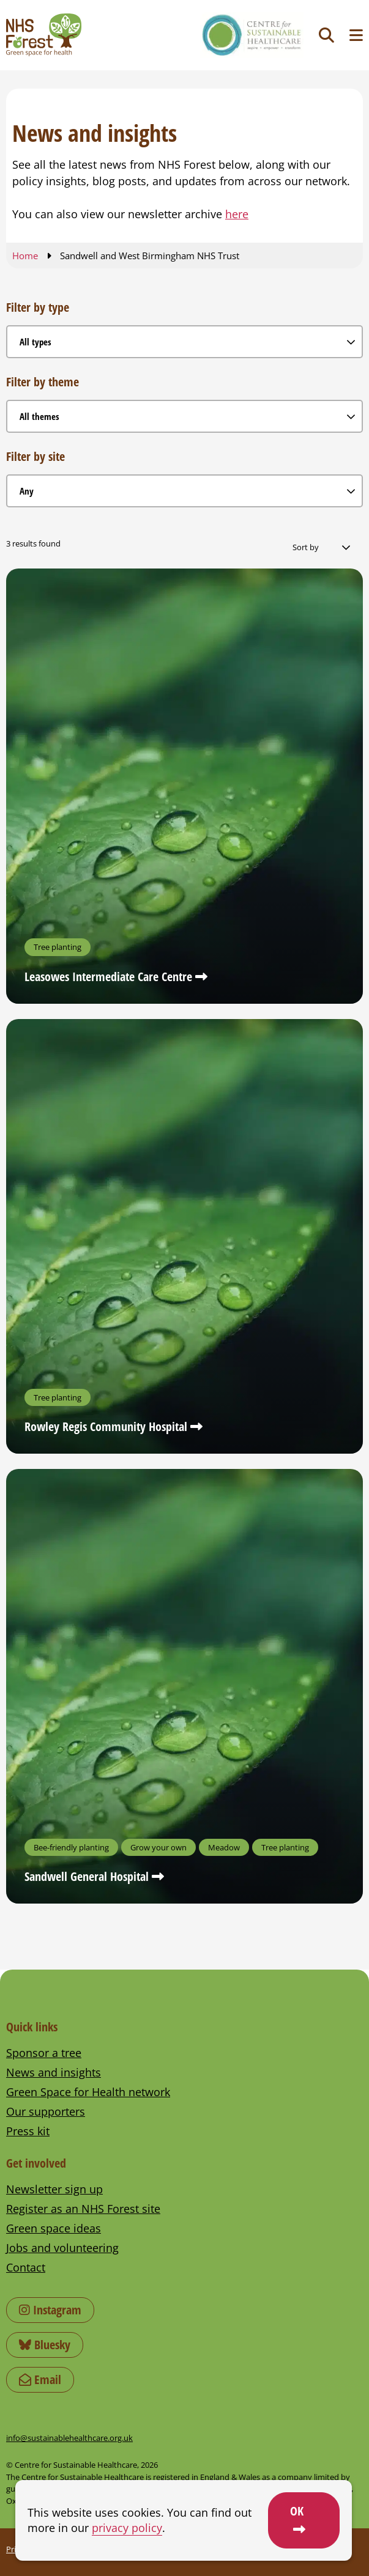  What do you see at coordinates (53, 2072) in the screenshot?
I see `News and insights` at bounding box center [53, 2072].